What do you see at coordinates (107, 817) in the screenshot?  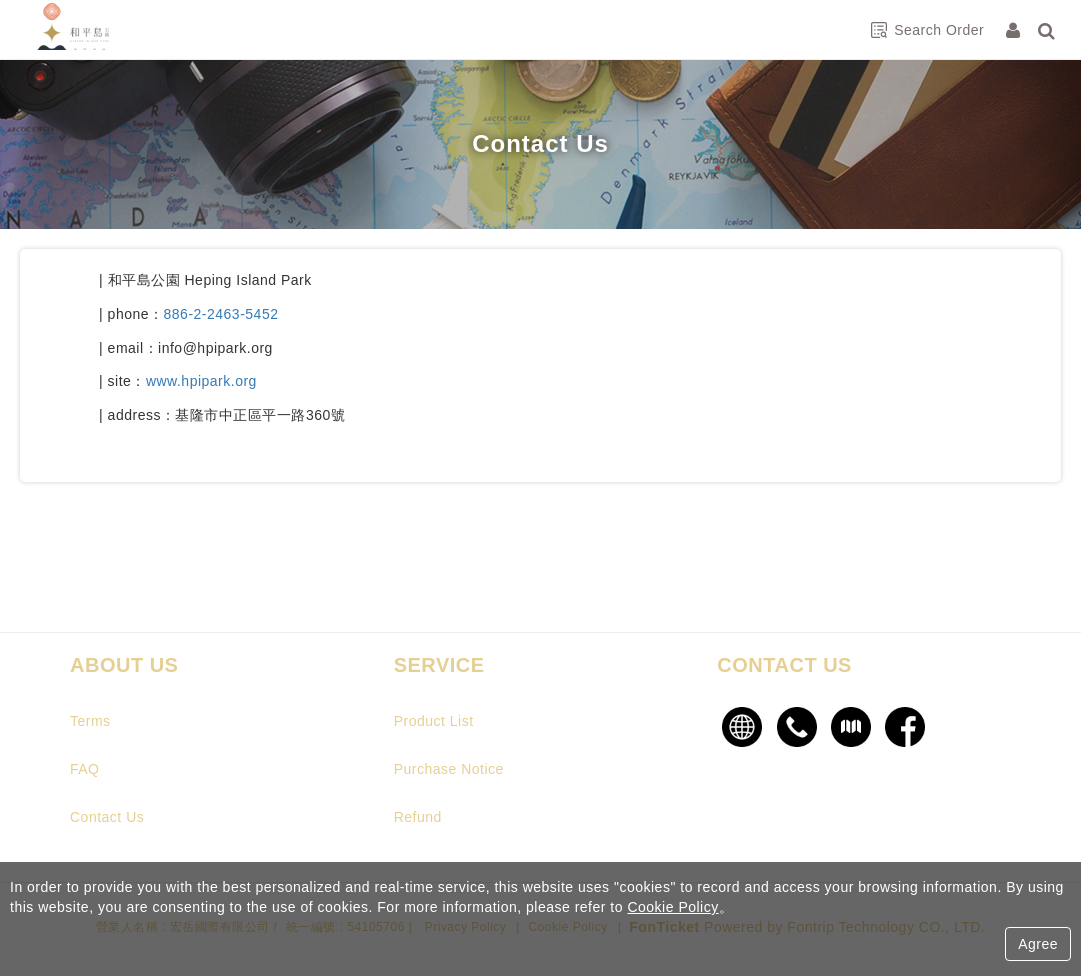 I see `Contact Us` at bounding box center [107, 817].